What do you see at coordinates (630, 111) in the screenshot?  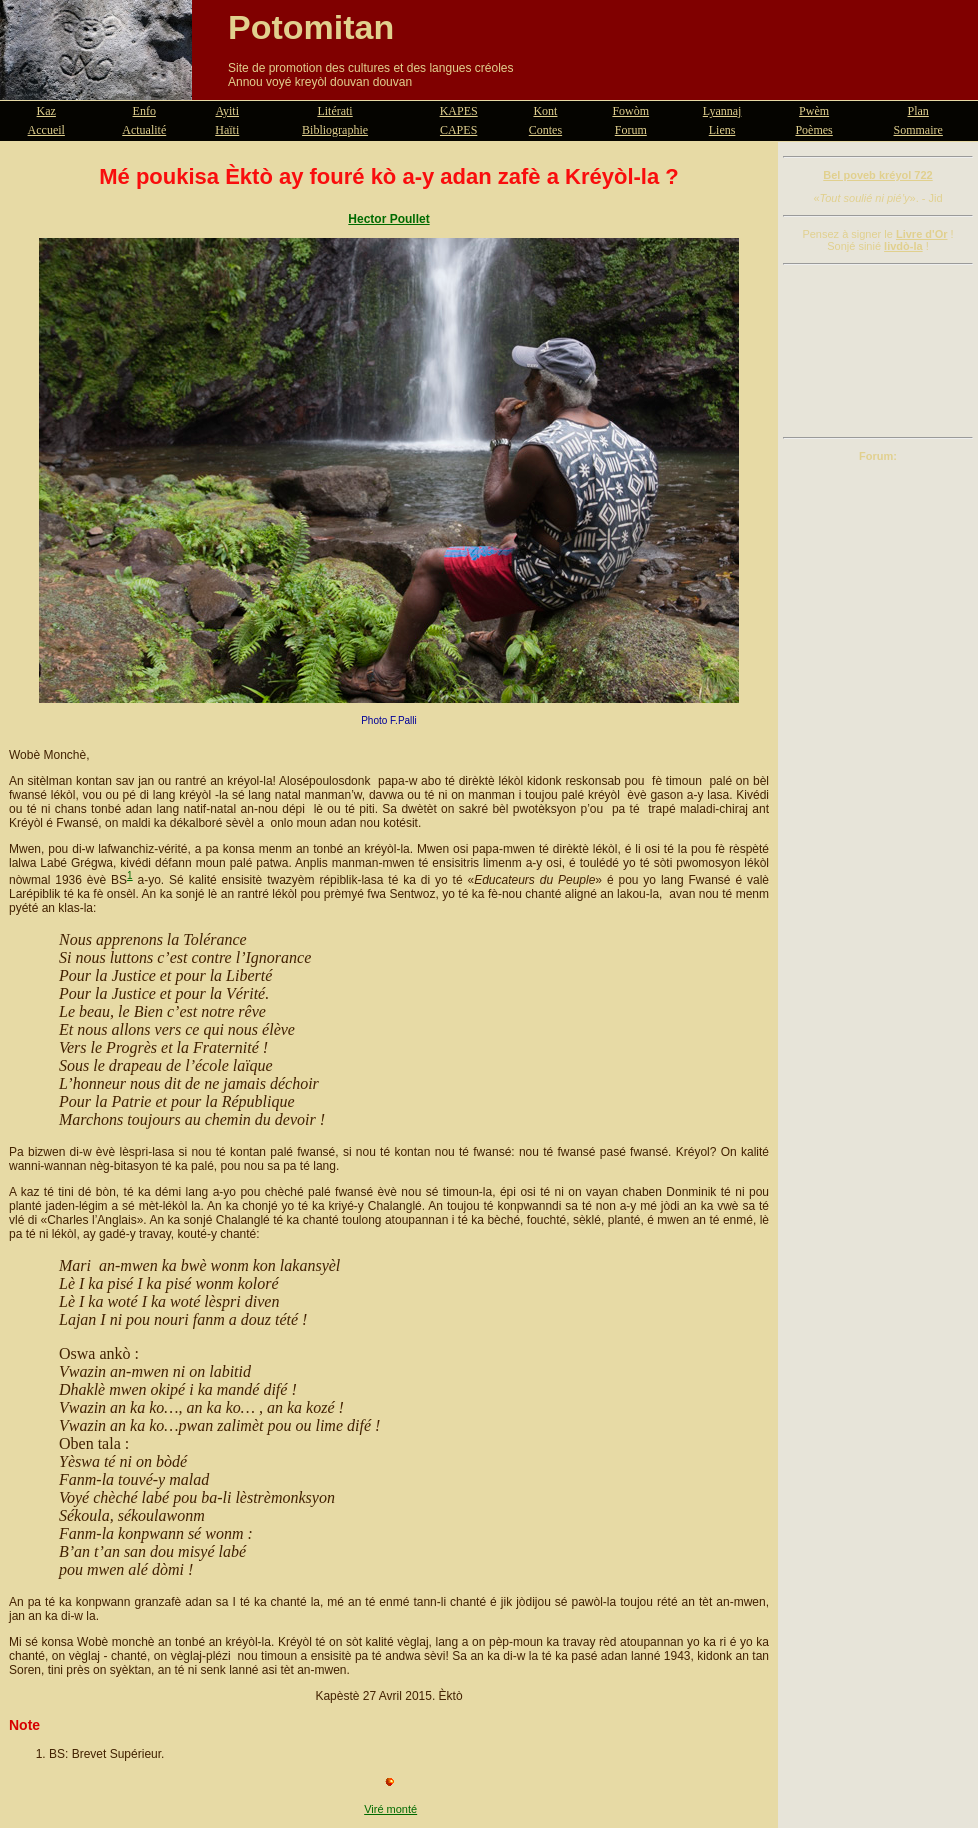 I see `Fowòm` at bounding box center [630, 111].